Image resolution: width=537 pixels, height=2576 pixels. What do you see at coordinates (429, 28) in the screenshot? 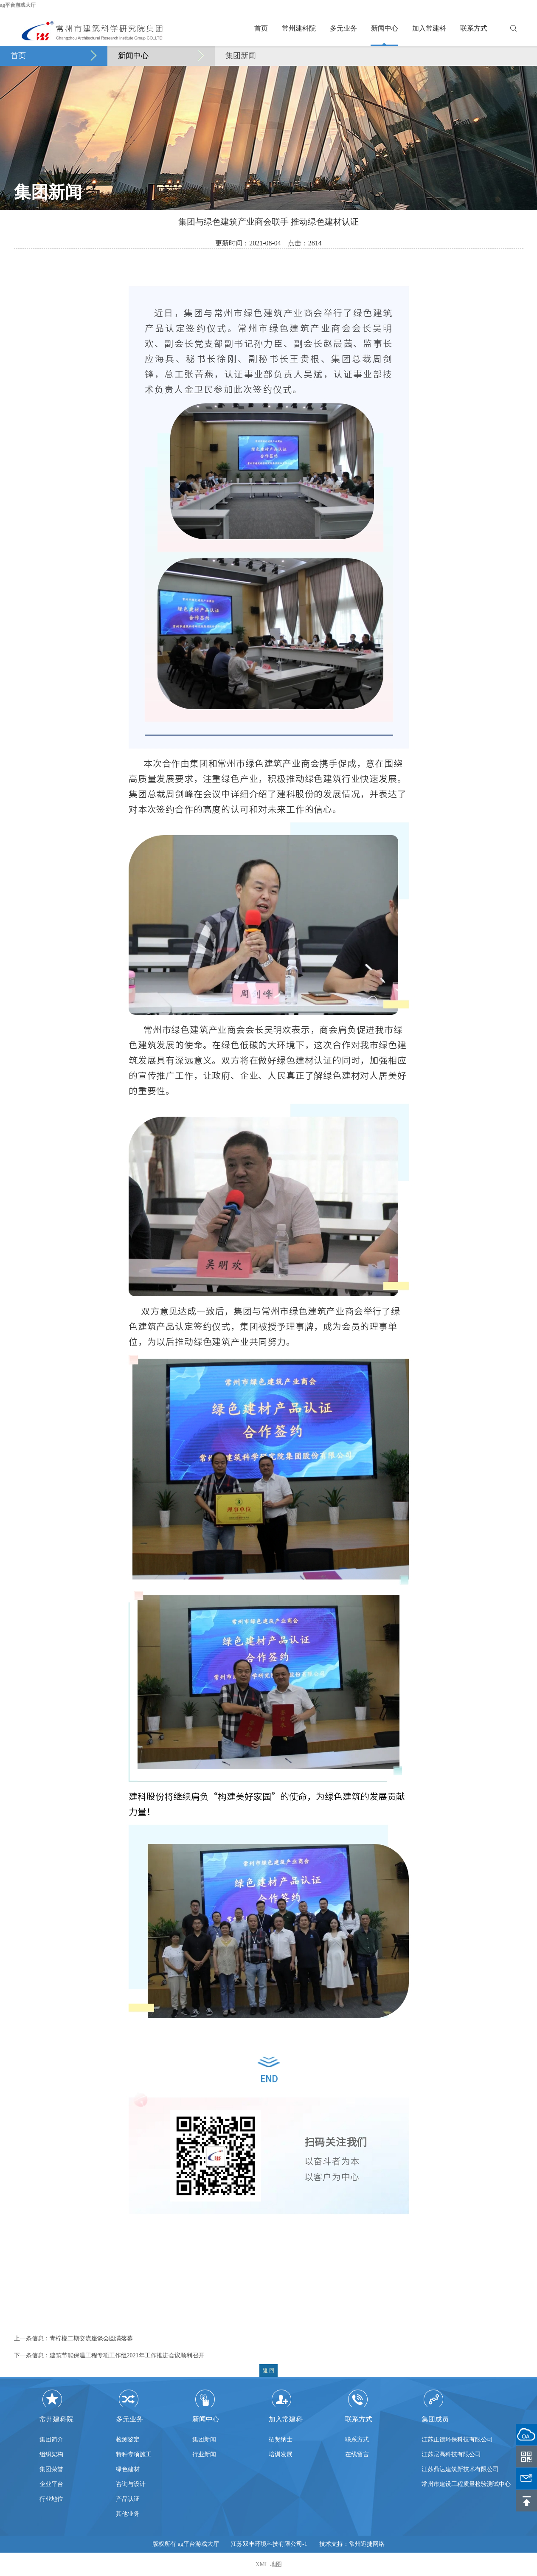
I see `加入常建科` at bounding box center [429, 28].